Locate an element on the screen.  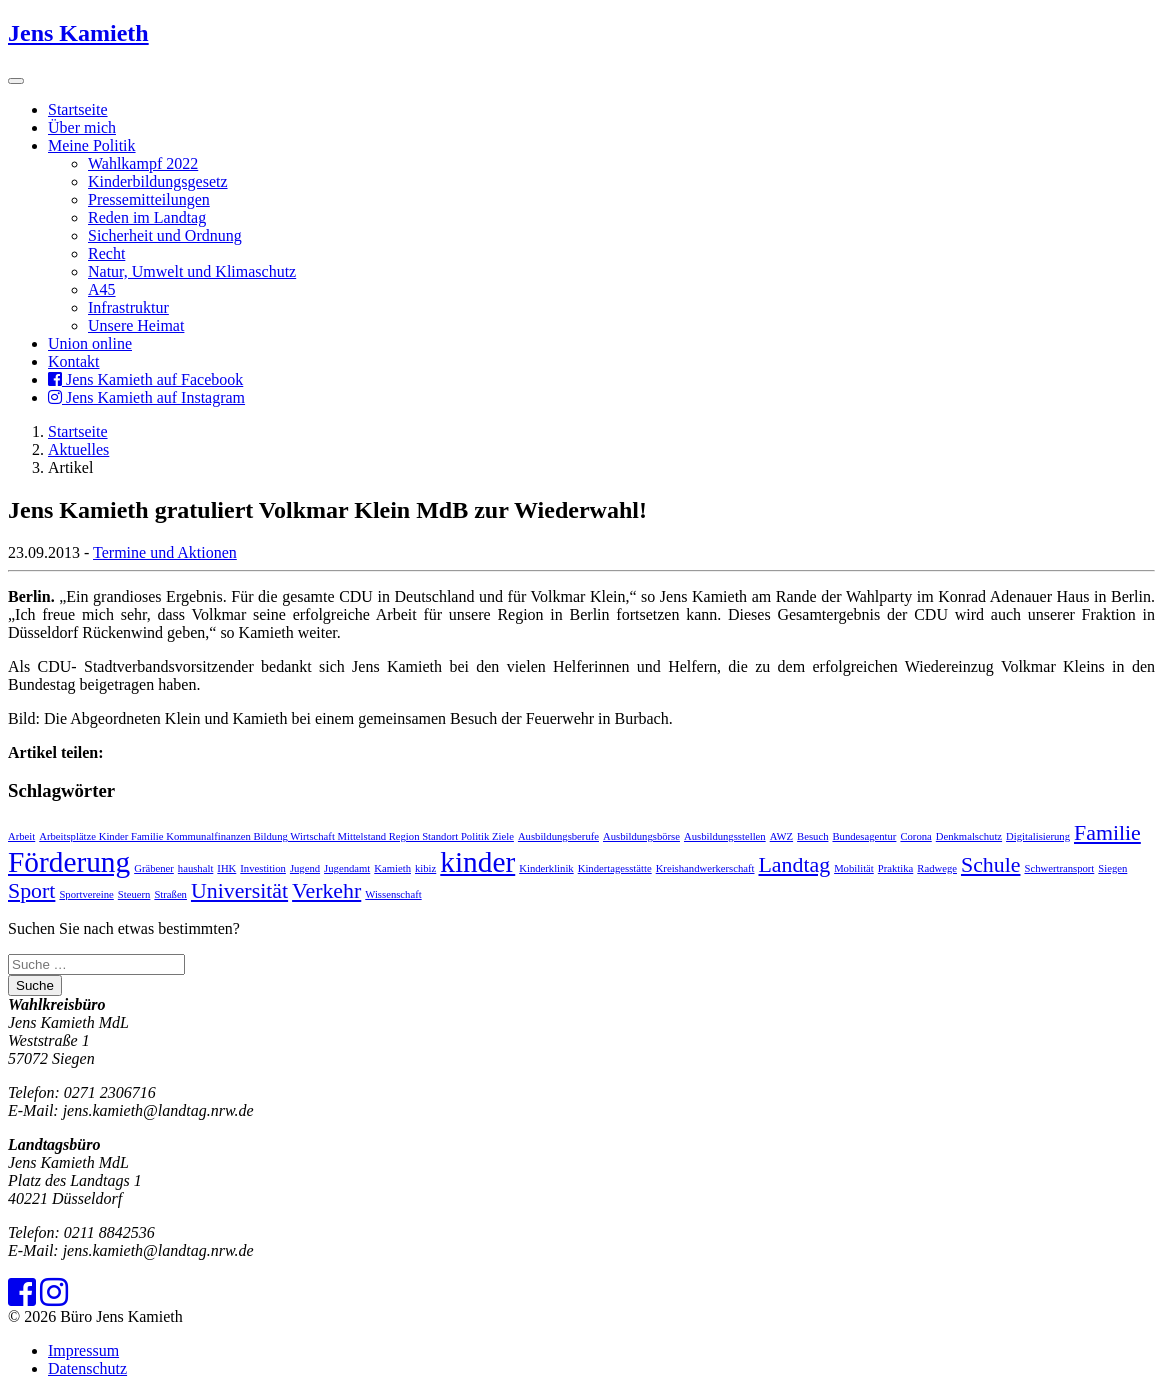
Sport [Sport (2 Einträge)] is located at coordinates (31, 891).